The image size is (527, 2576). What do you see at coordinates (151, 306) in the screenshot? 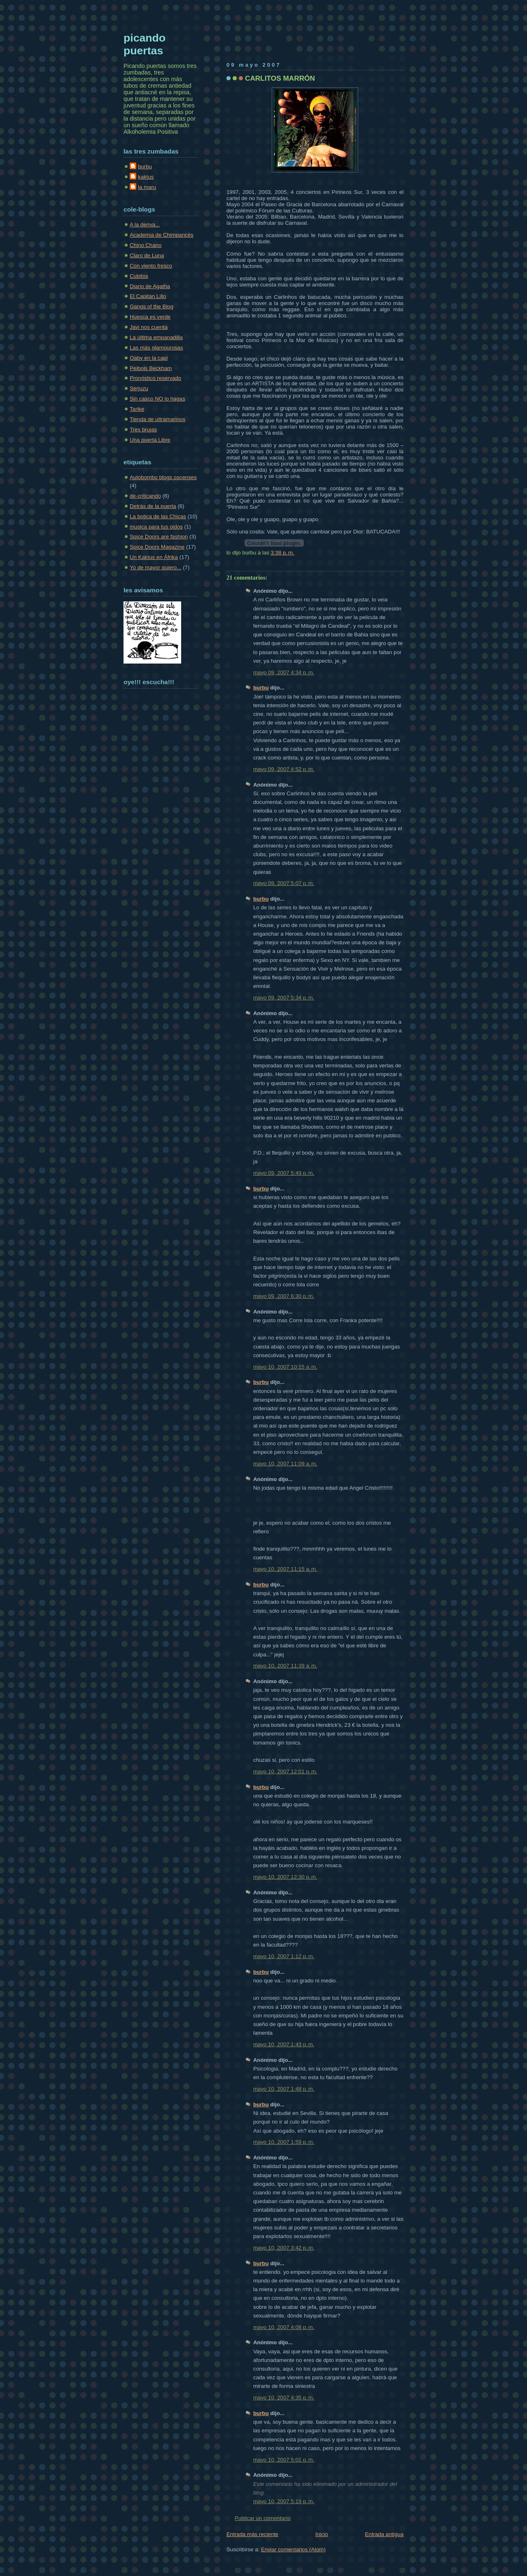
I see `Gangs of the Blog` at bounding box center [151, 306].